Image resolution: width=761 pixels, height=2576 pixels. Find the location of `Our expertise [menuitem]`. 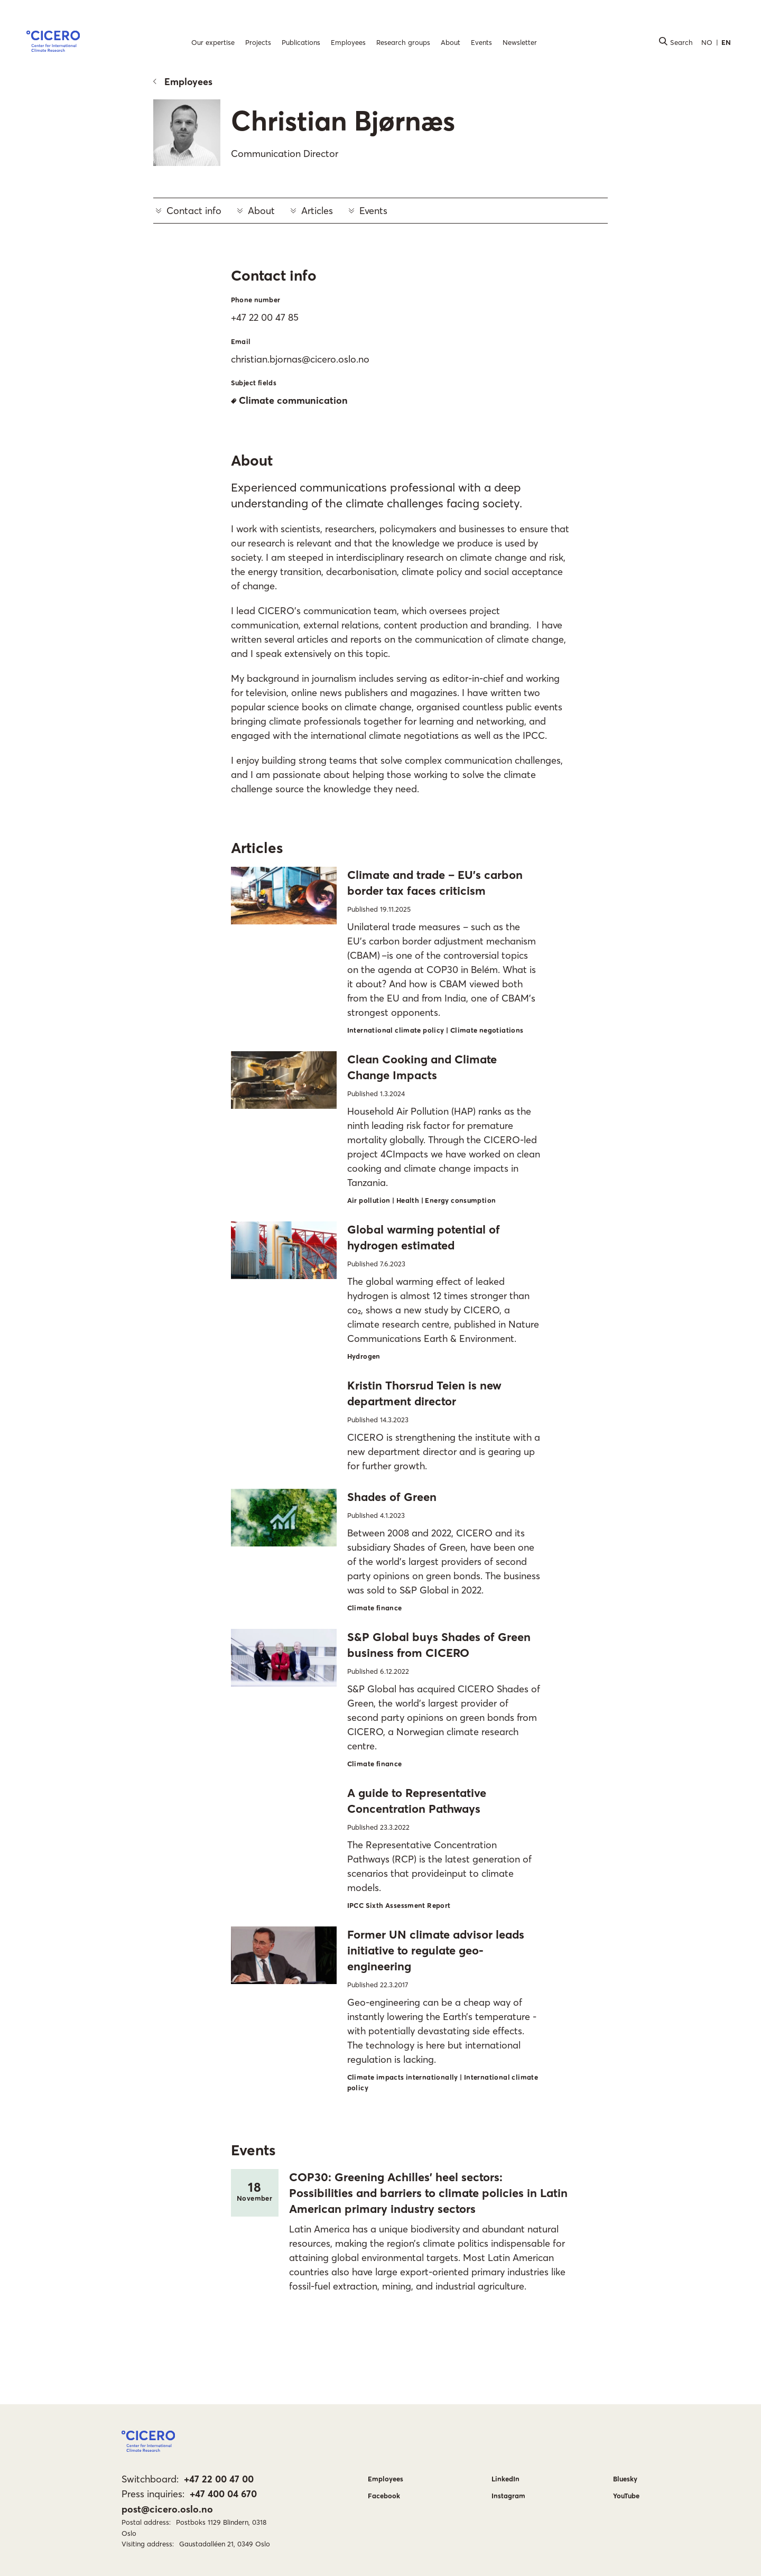

Our expertise [menuitem] is located at coordinates (213, 42).